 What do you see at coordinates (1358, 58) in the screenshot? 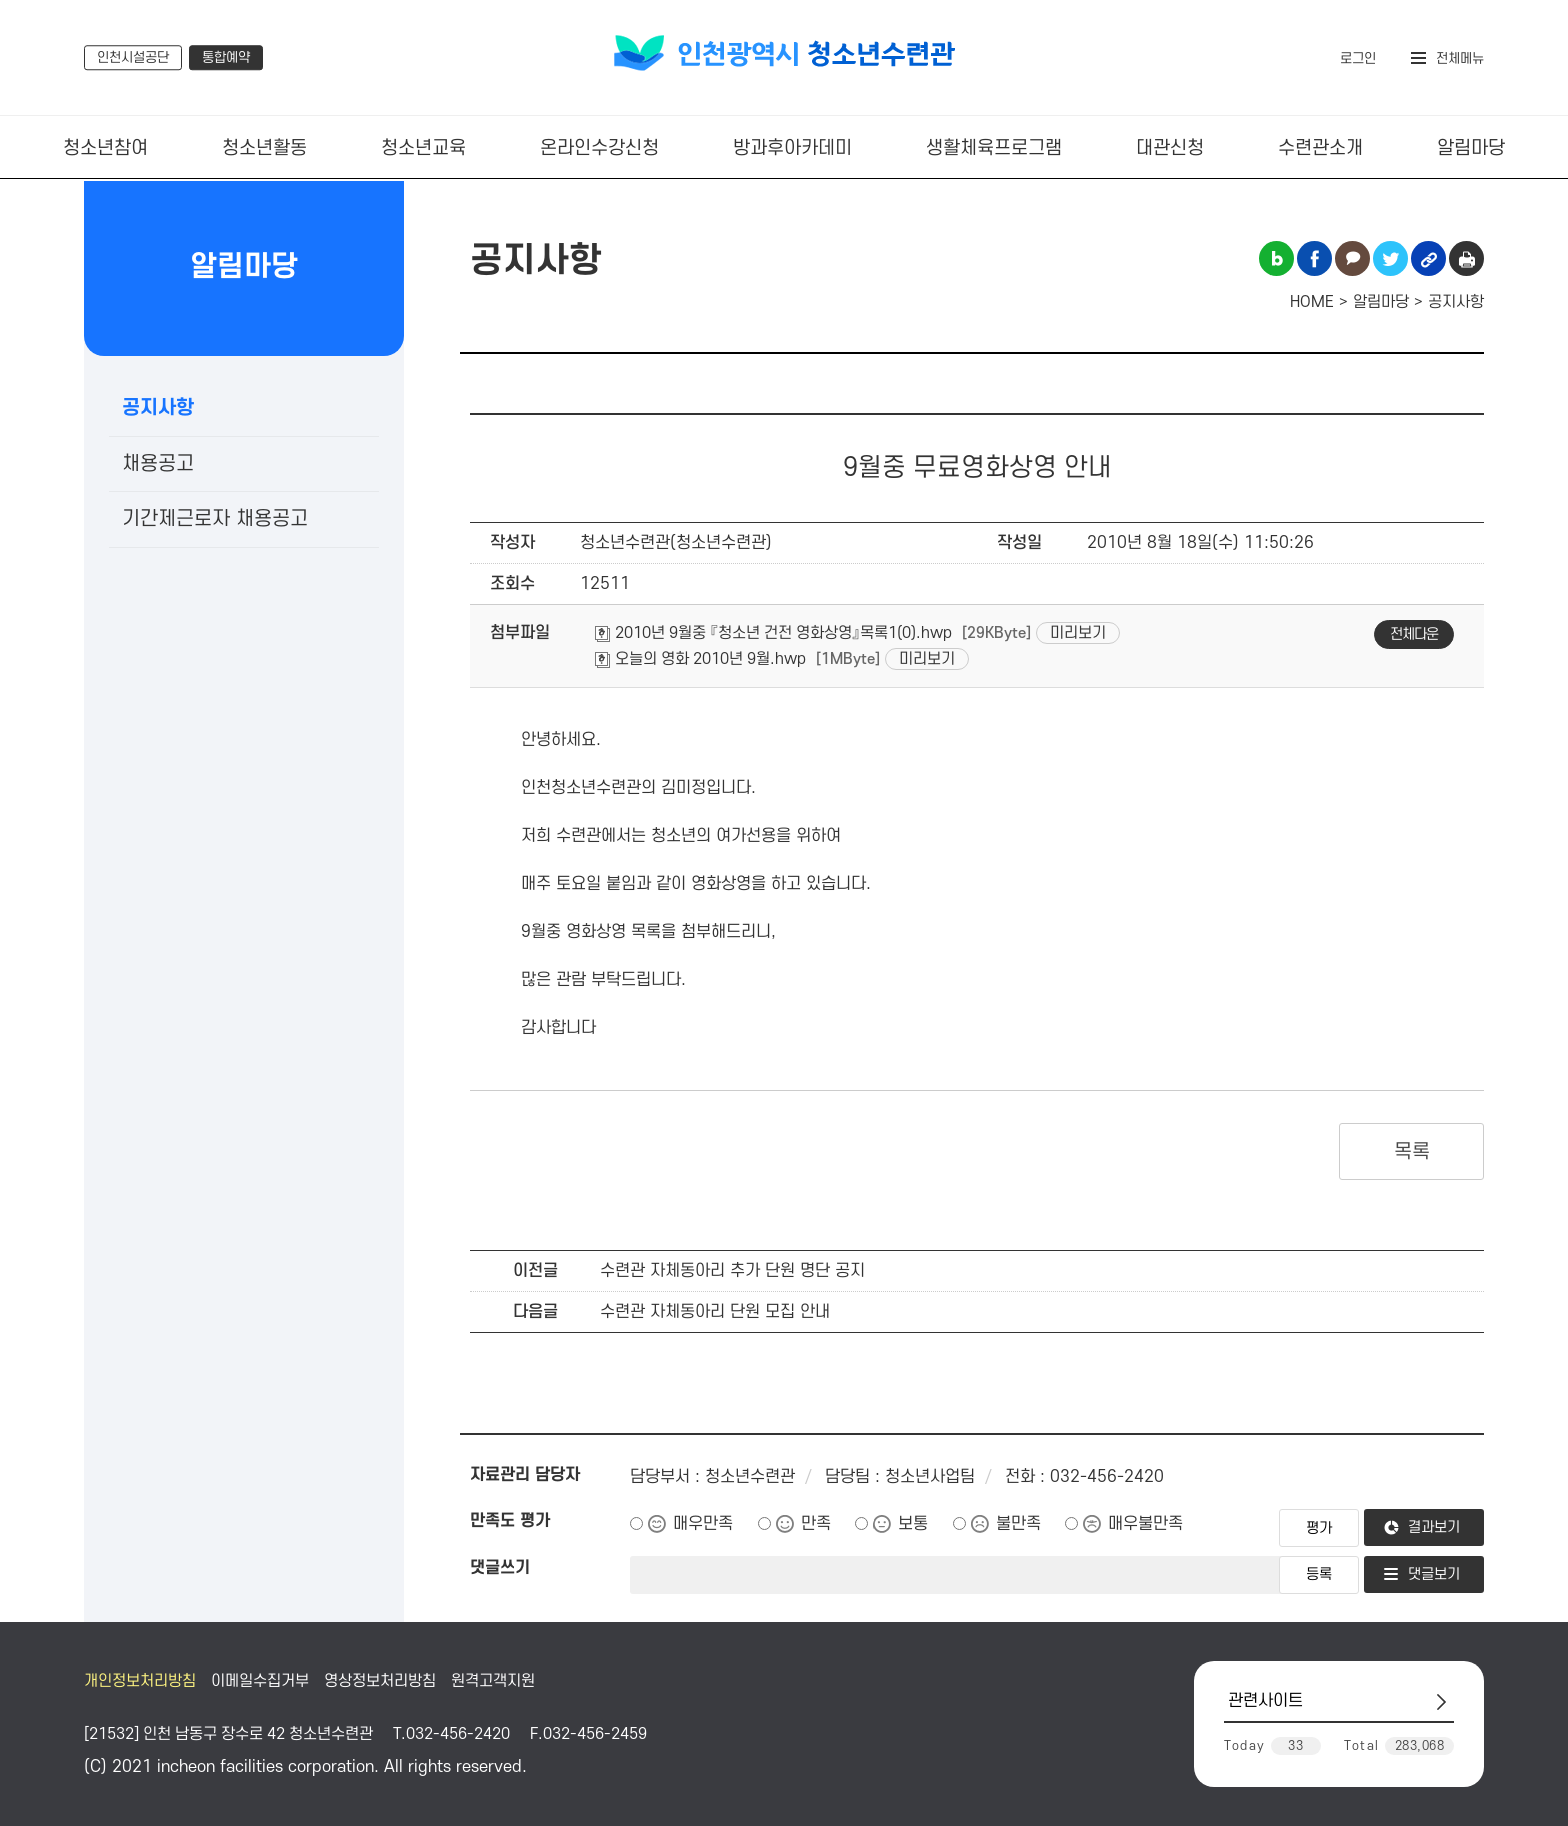
I see `로그인` at bounding box center [1358, 58].